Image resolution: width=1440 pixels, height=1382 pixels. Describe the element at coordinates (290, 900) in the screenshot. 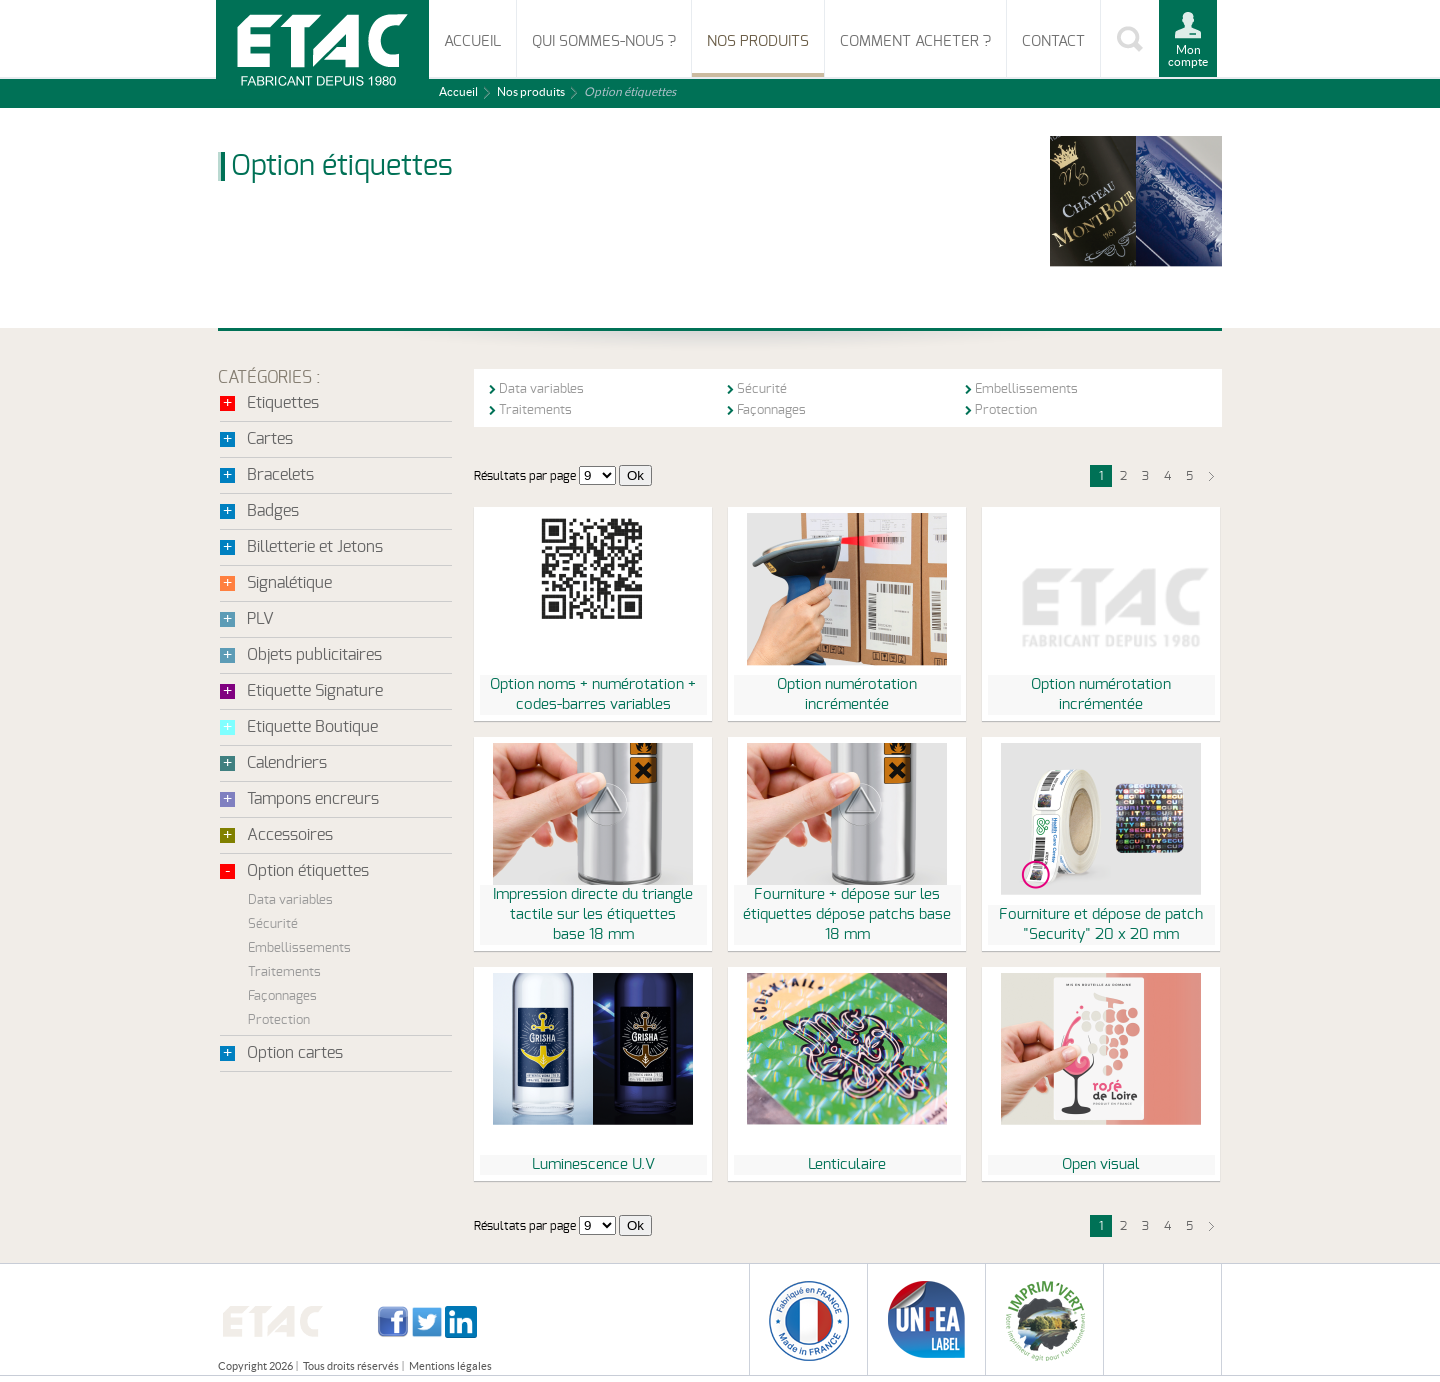

I see `Data variables` at that location.